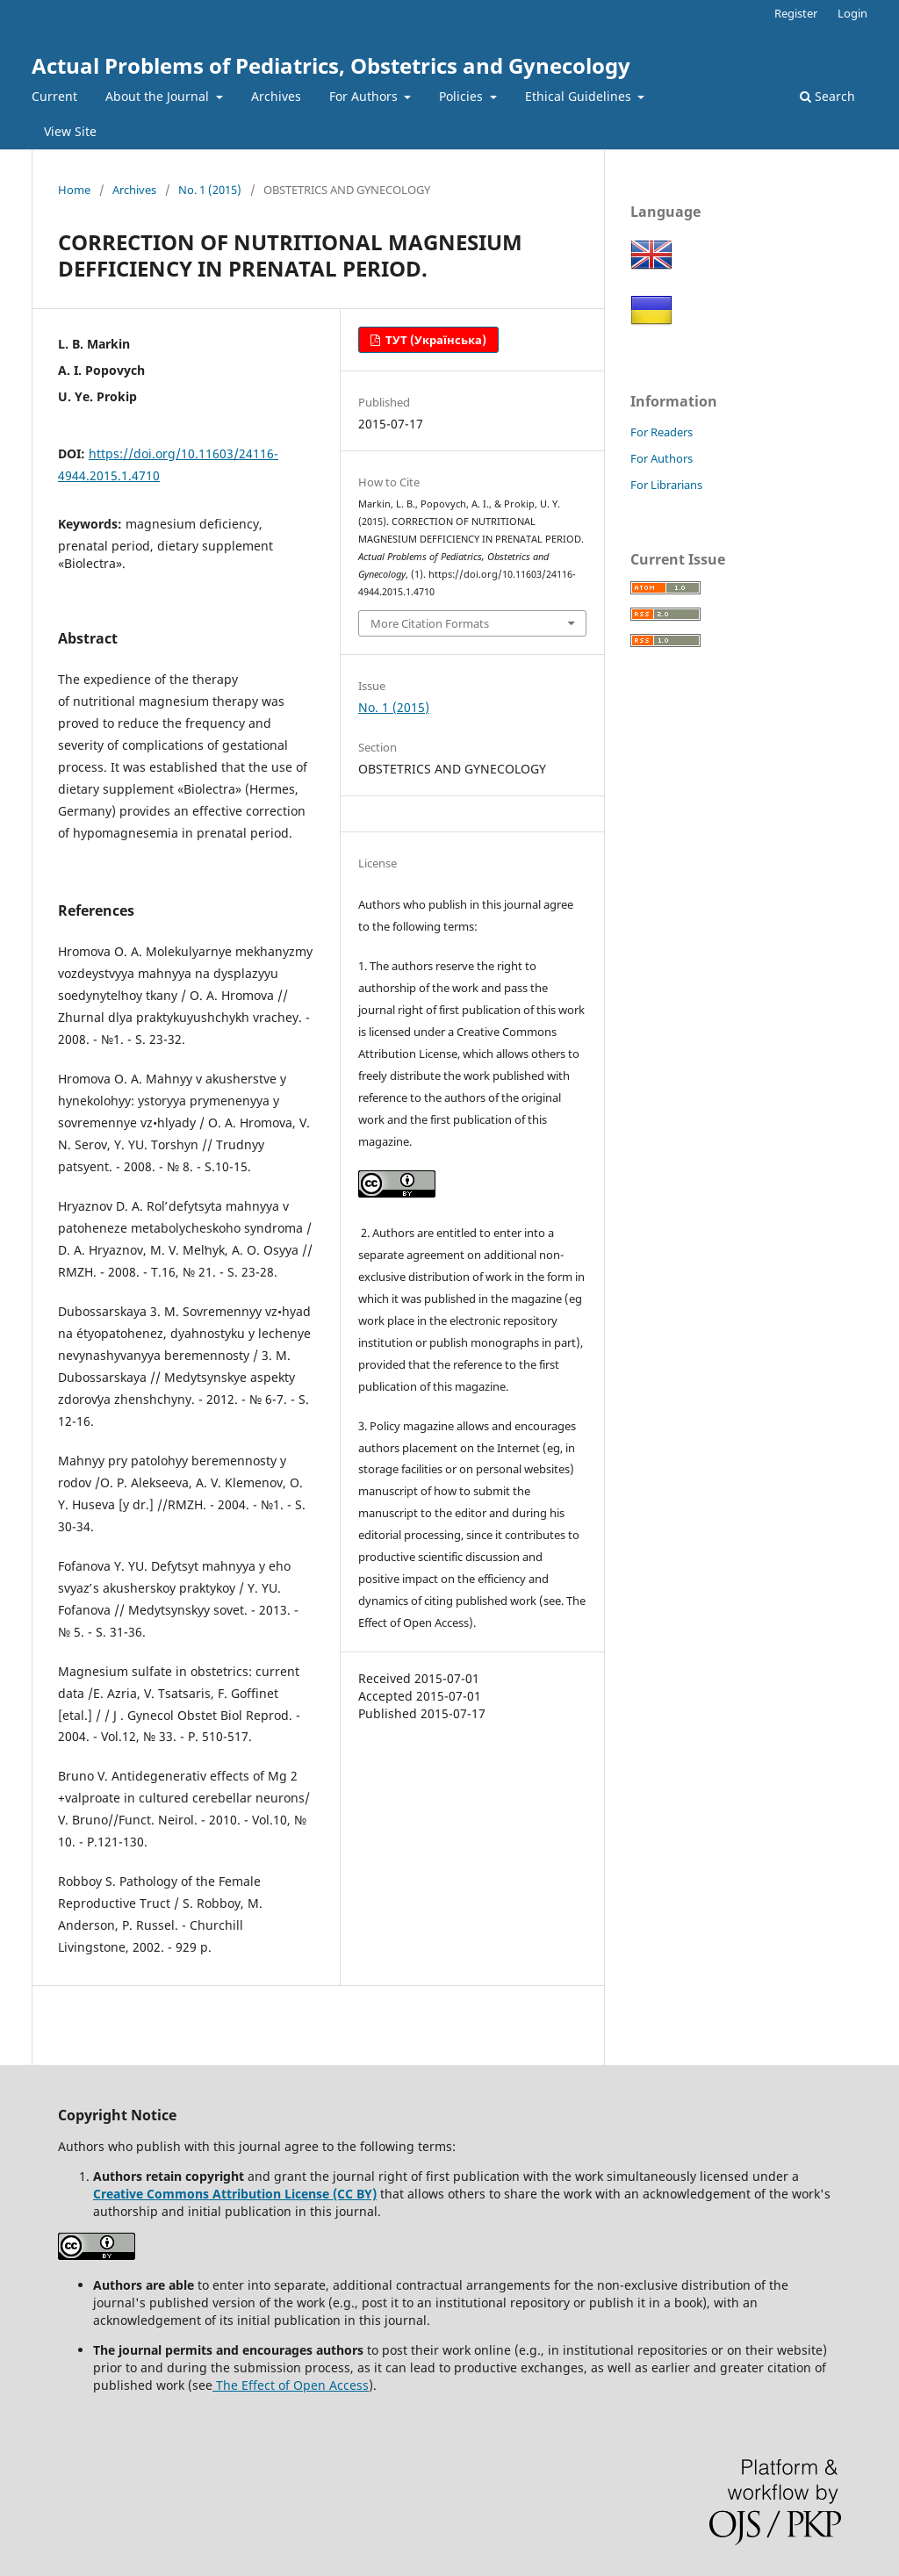  I want to click on For Readers, so click(661, 432).